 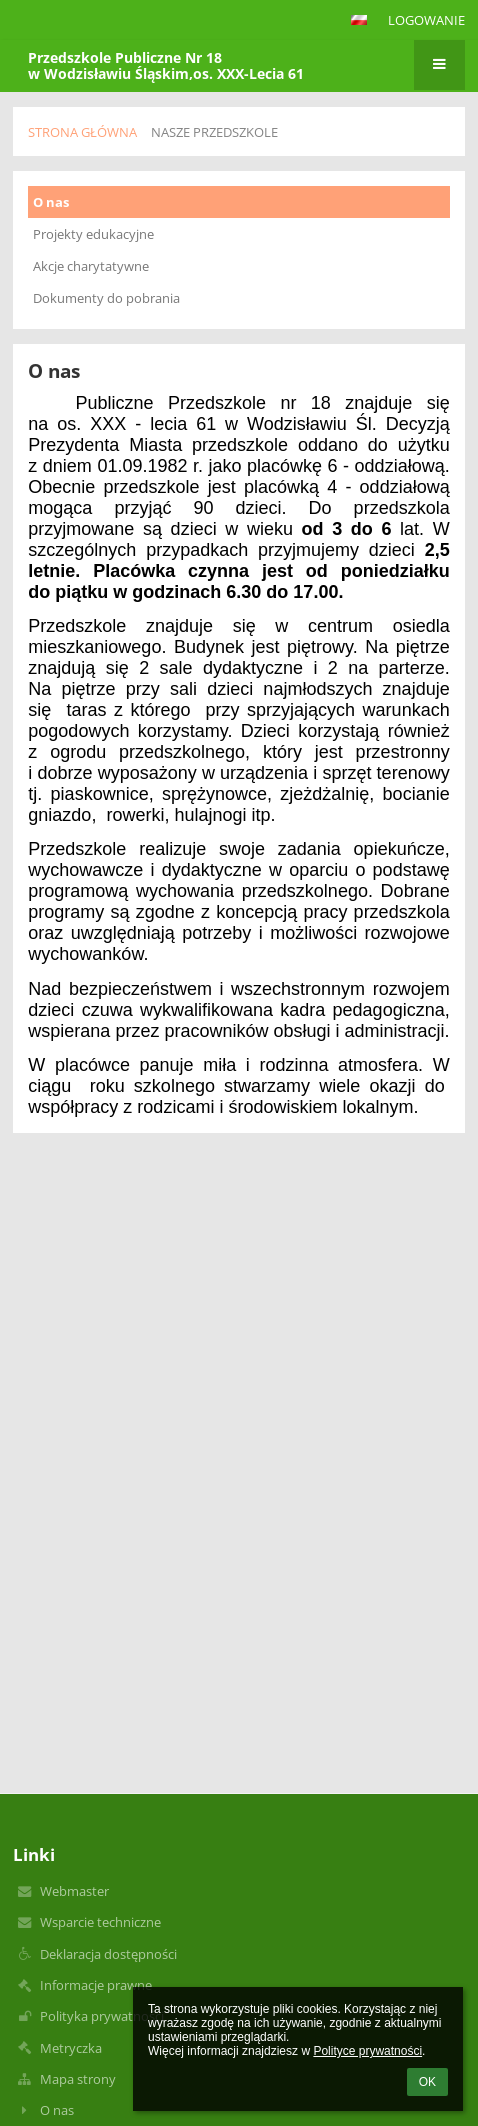 I want to click on Akcje charytatywne, so click(x=91, y=266).